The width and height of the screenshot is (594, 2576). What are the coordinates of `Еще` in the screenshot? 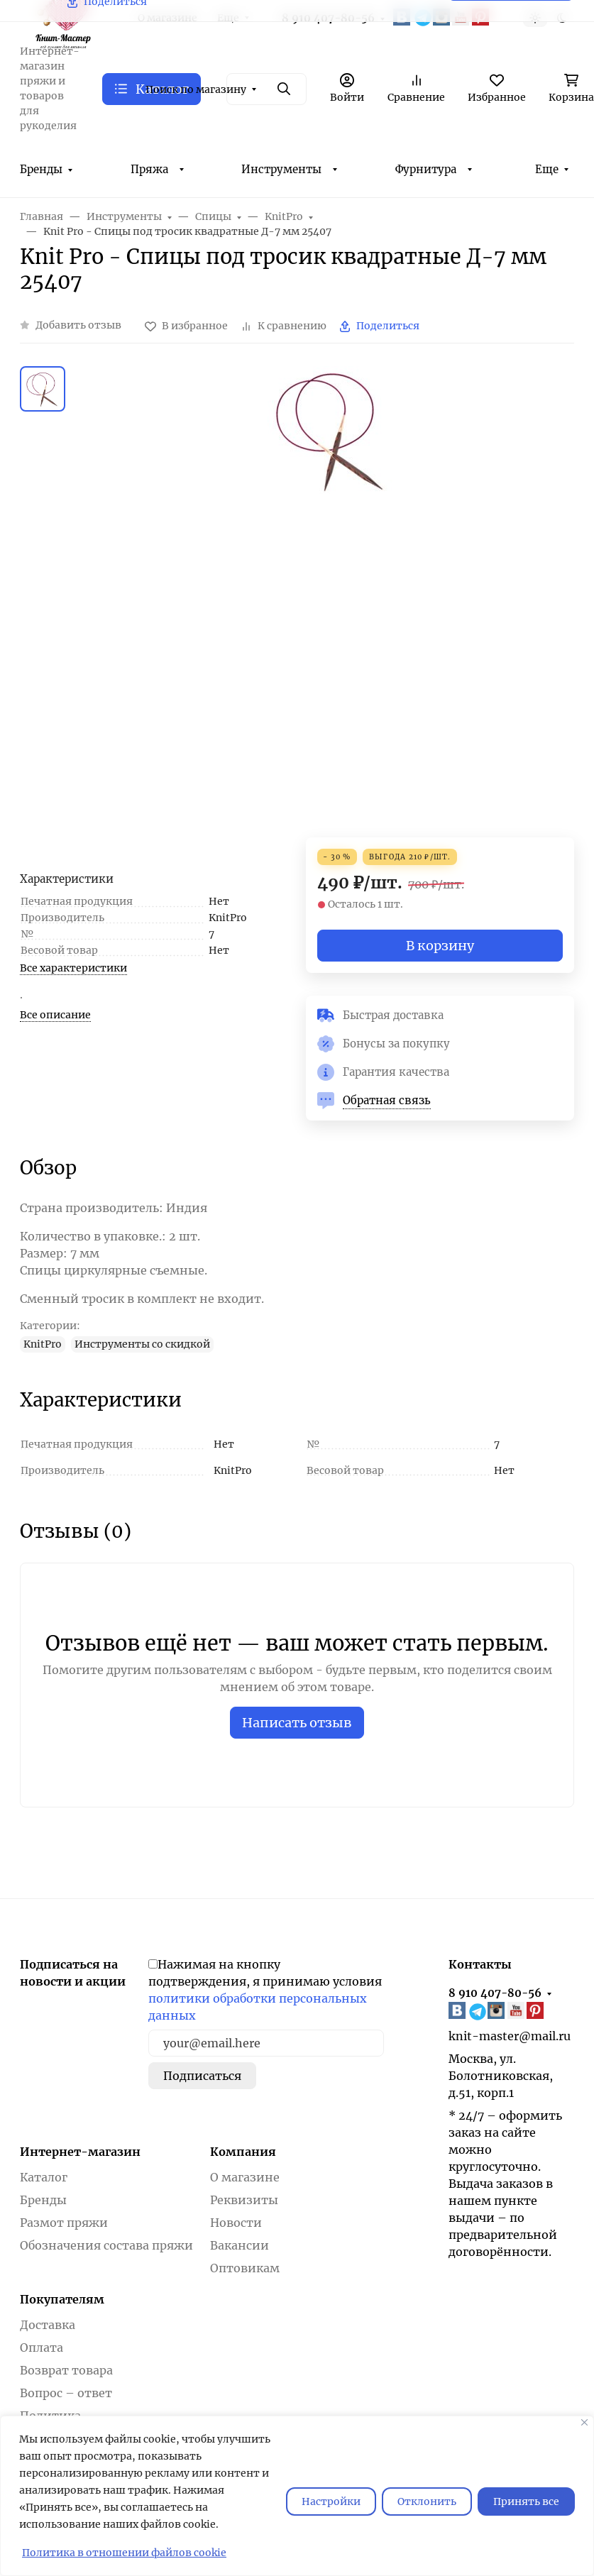 It's located at (547, 169).